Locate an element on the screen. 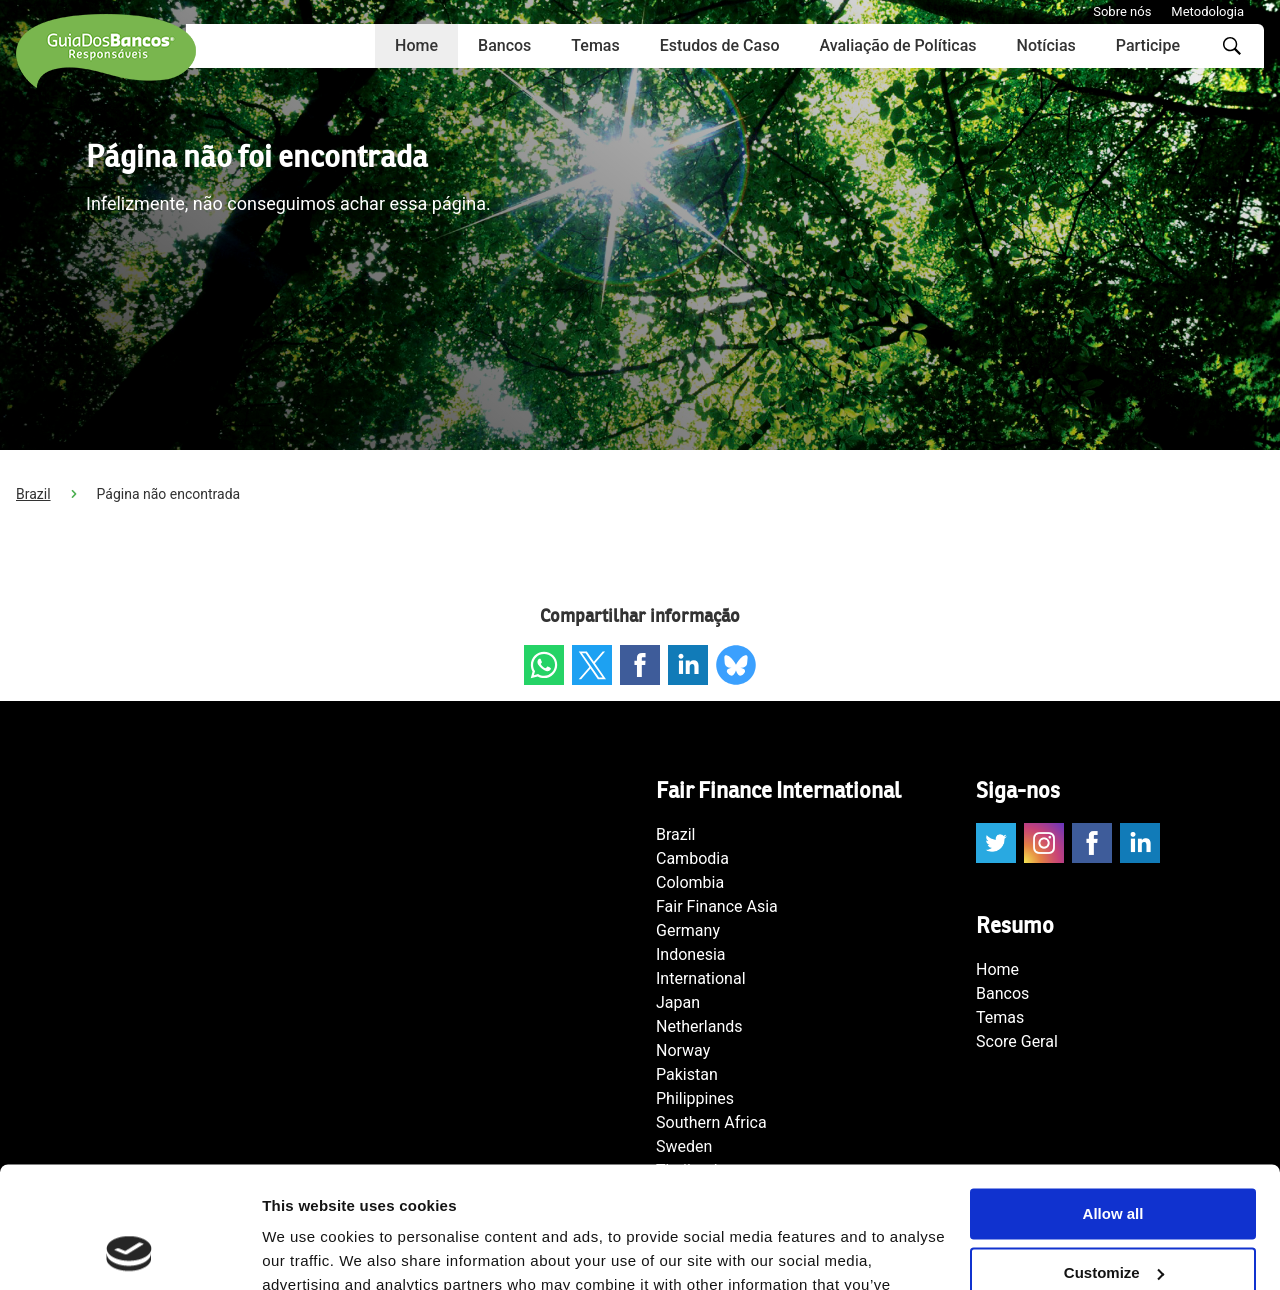  Colombia is located at coordinates (690, 882).